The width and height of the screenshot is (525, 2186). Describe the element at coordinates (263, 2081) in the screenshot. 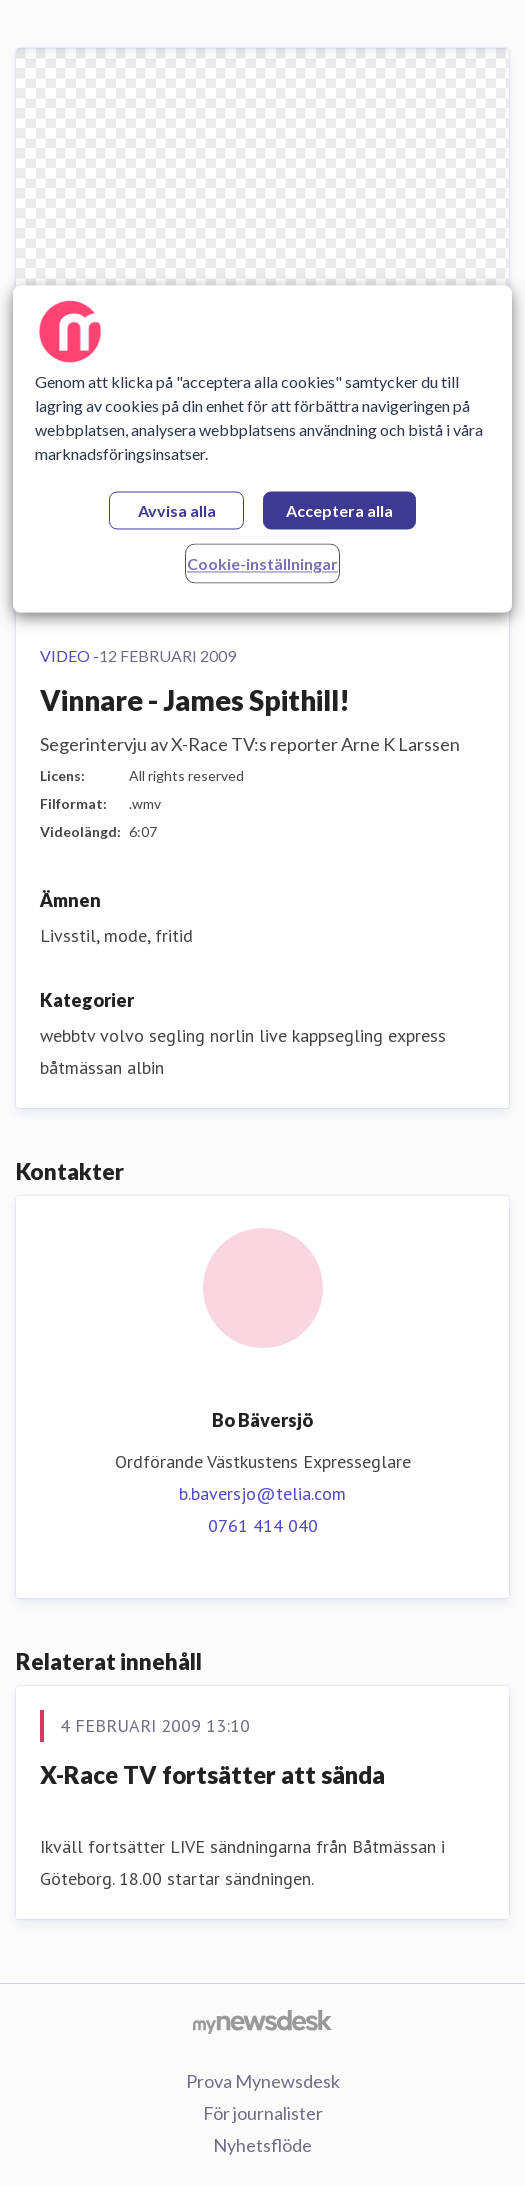

I see `Prova Mynewsdesk [Prova Mynewsdesk (öppnas i nytt fönster)]` at that location.